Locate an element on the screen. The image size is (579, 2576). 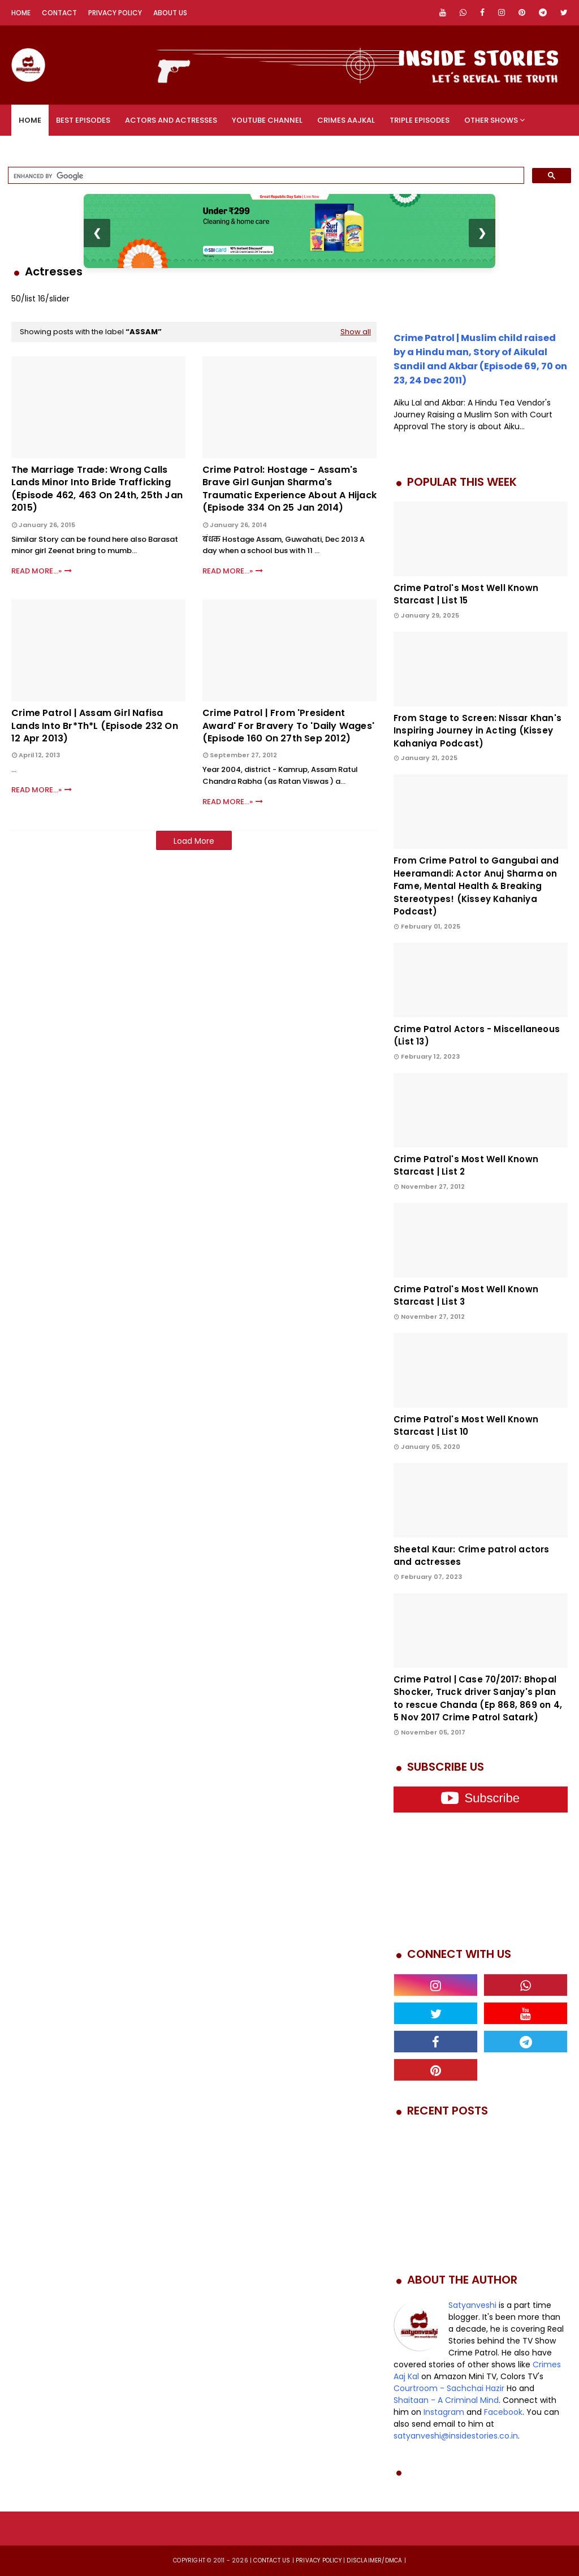
Privacy Policy is located at coordinates (115, 13).